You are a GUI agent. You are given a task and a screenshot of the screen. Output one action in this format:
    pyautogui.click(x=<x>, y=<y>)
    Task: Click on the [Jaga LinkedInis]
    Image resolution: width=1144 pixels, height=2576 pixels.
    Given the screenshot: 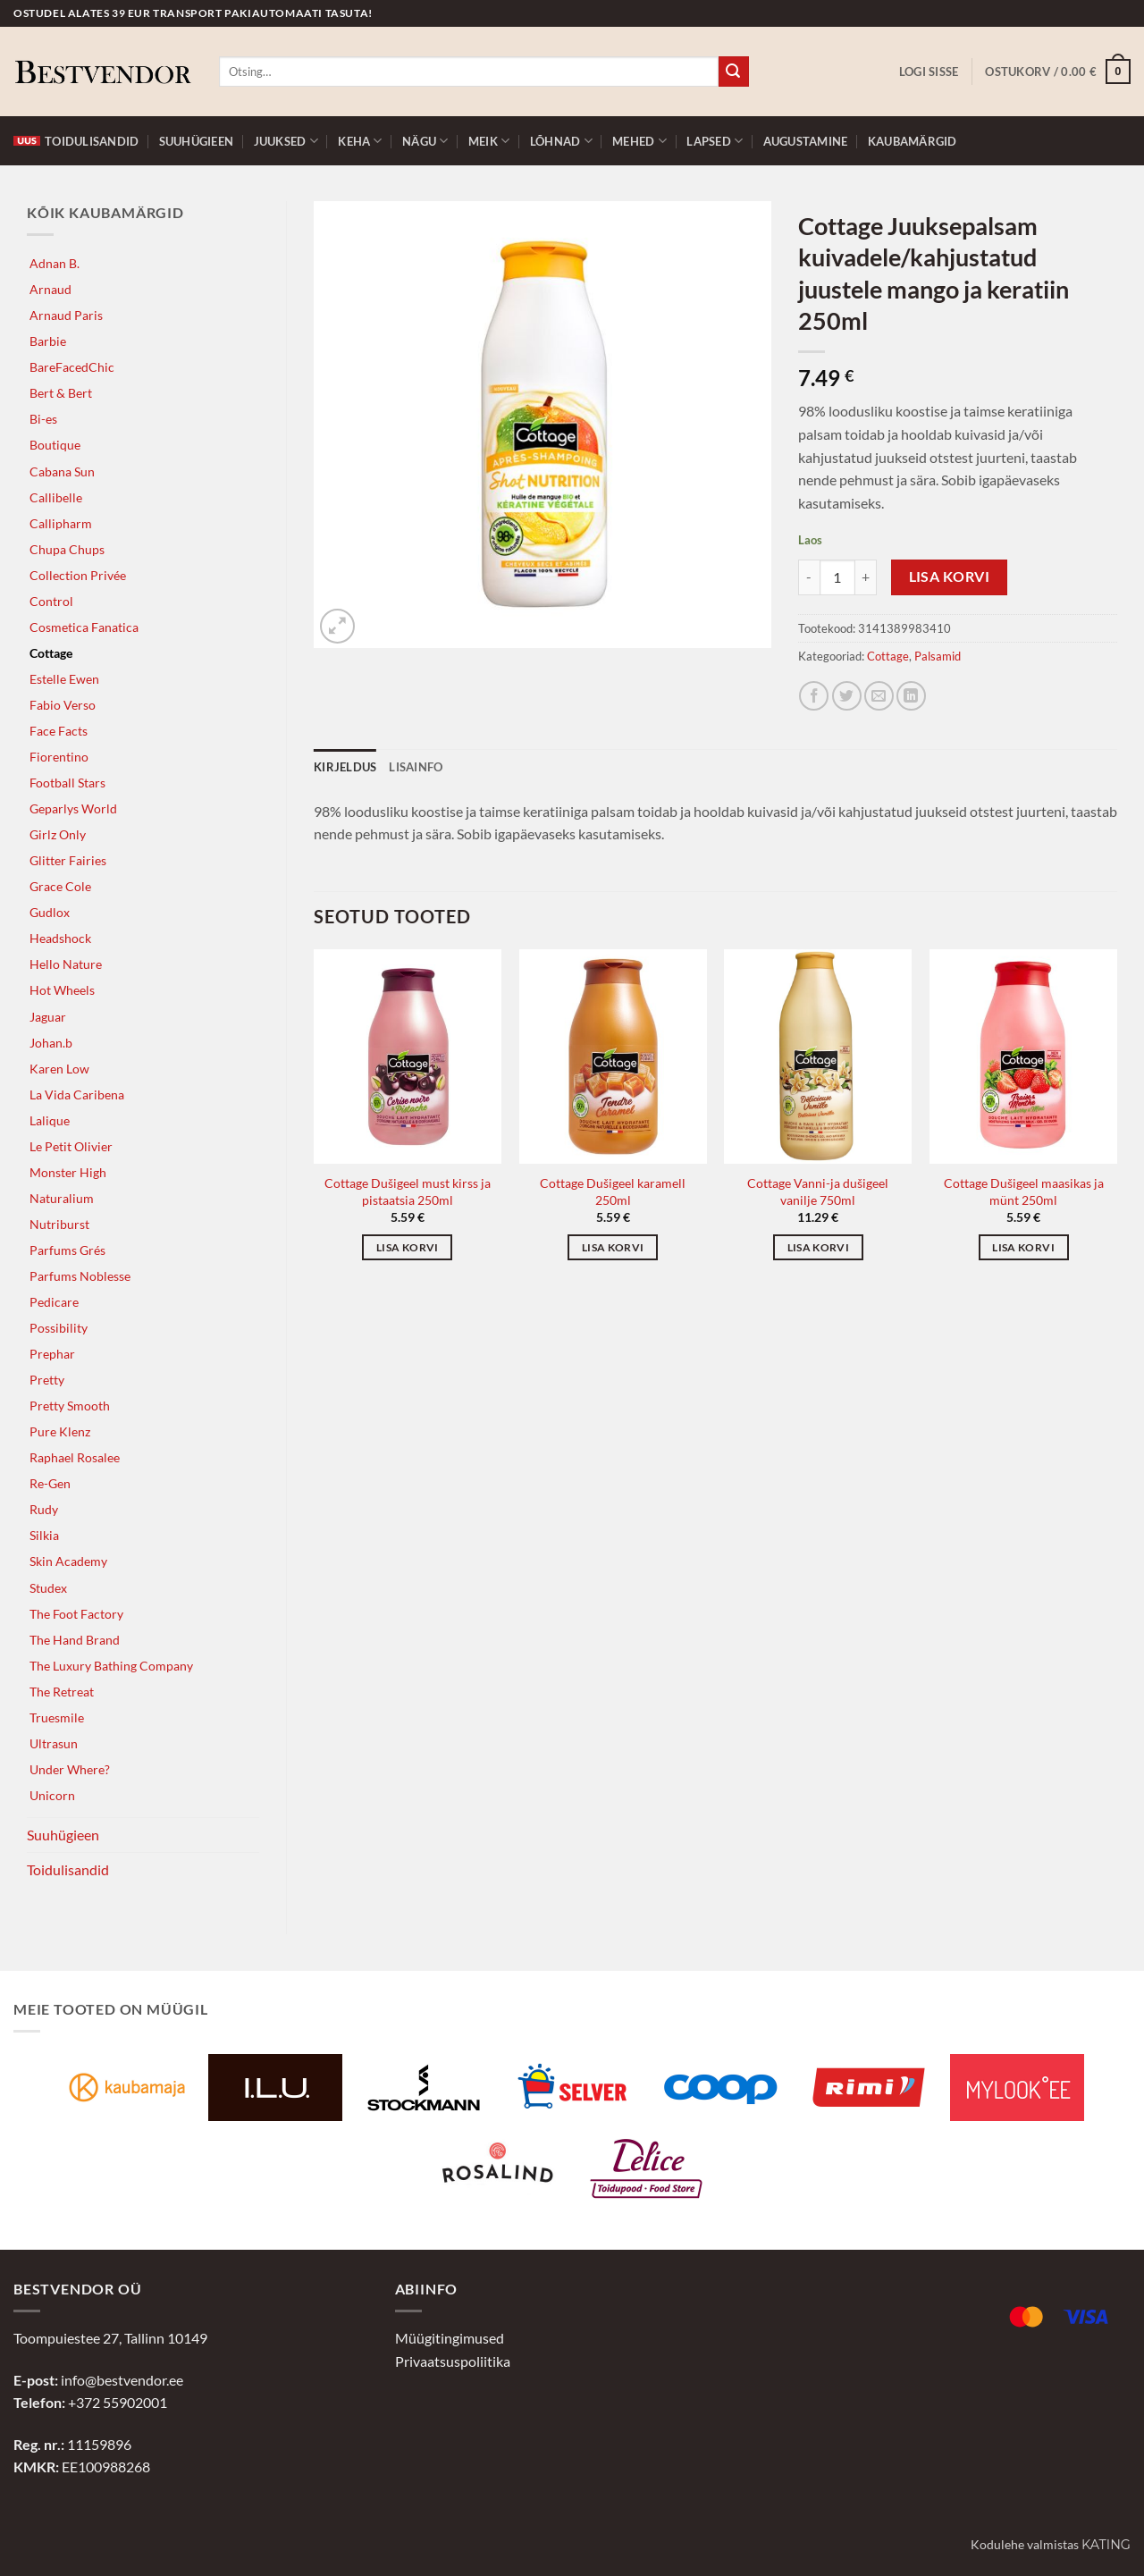 What is the action you would take?
    pyautogui.click(x=911, y=696)
    